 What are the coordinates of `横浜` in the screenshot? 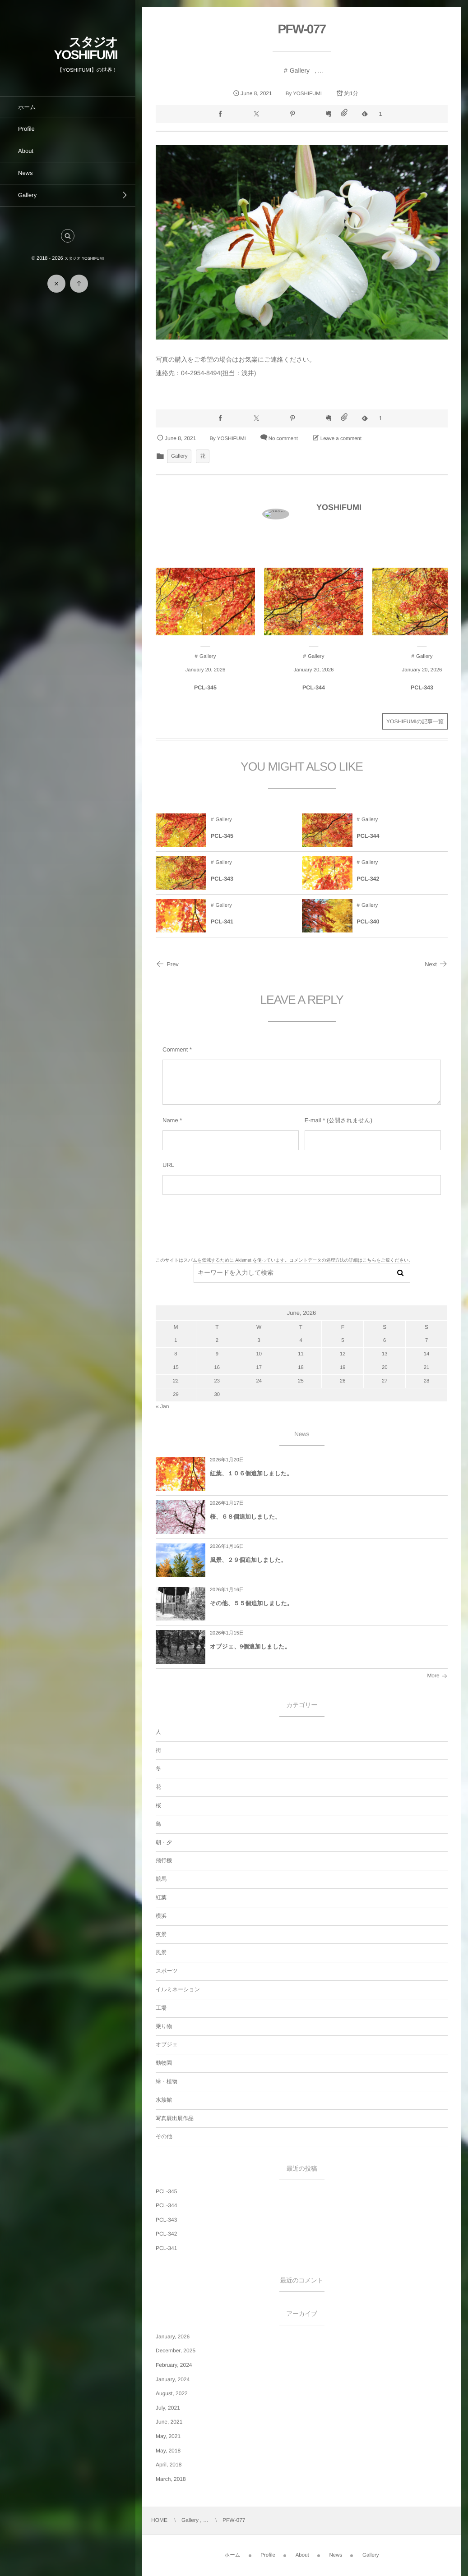 It's located at (161, 1916).